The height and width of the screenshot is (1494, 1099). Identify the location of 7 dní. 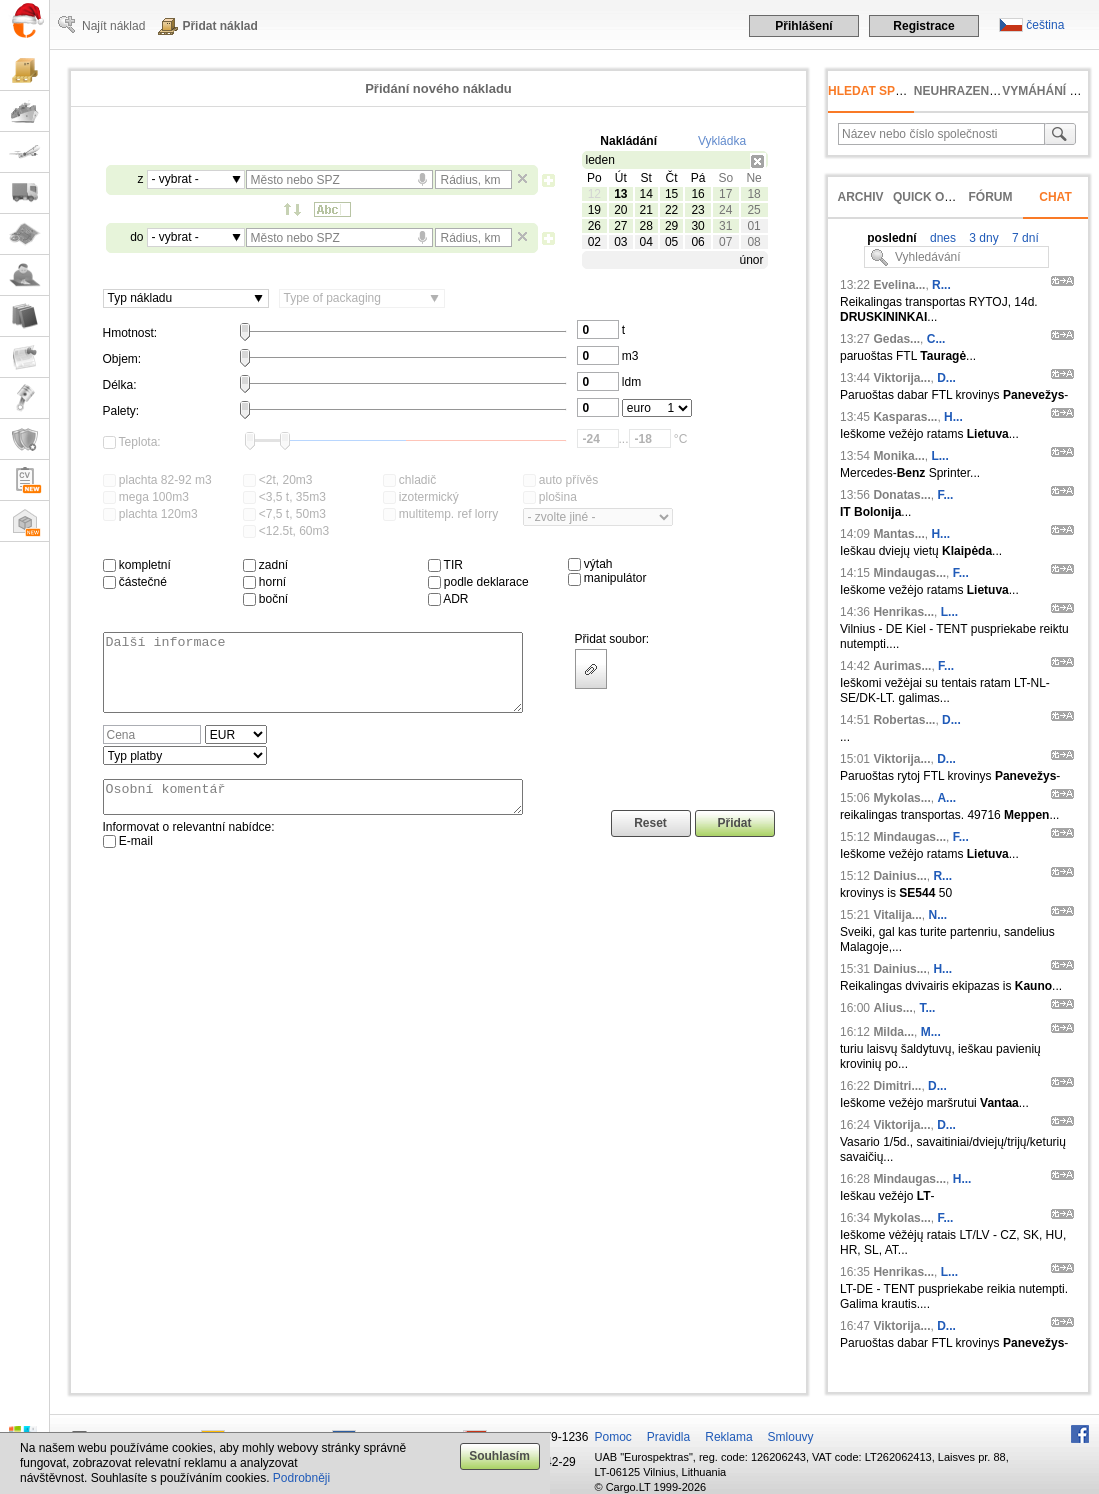
(1024, 238).